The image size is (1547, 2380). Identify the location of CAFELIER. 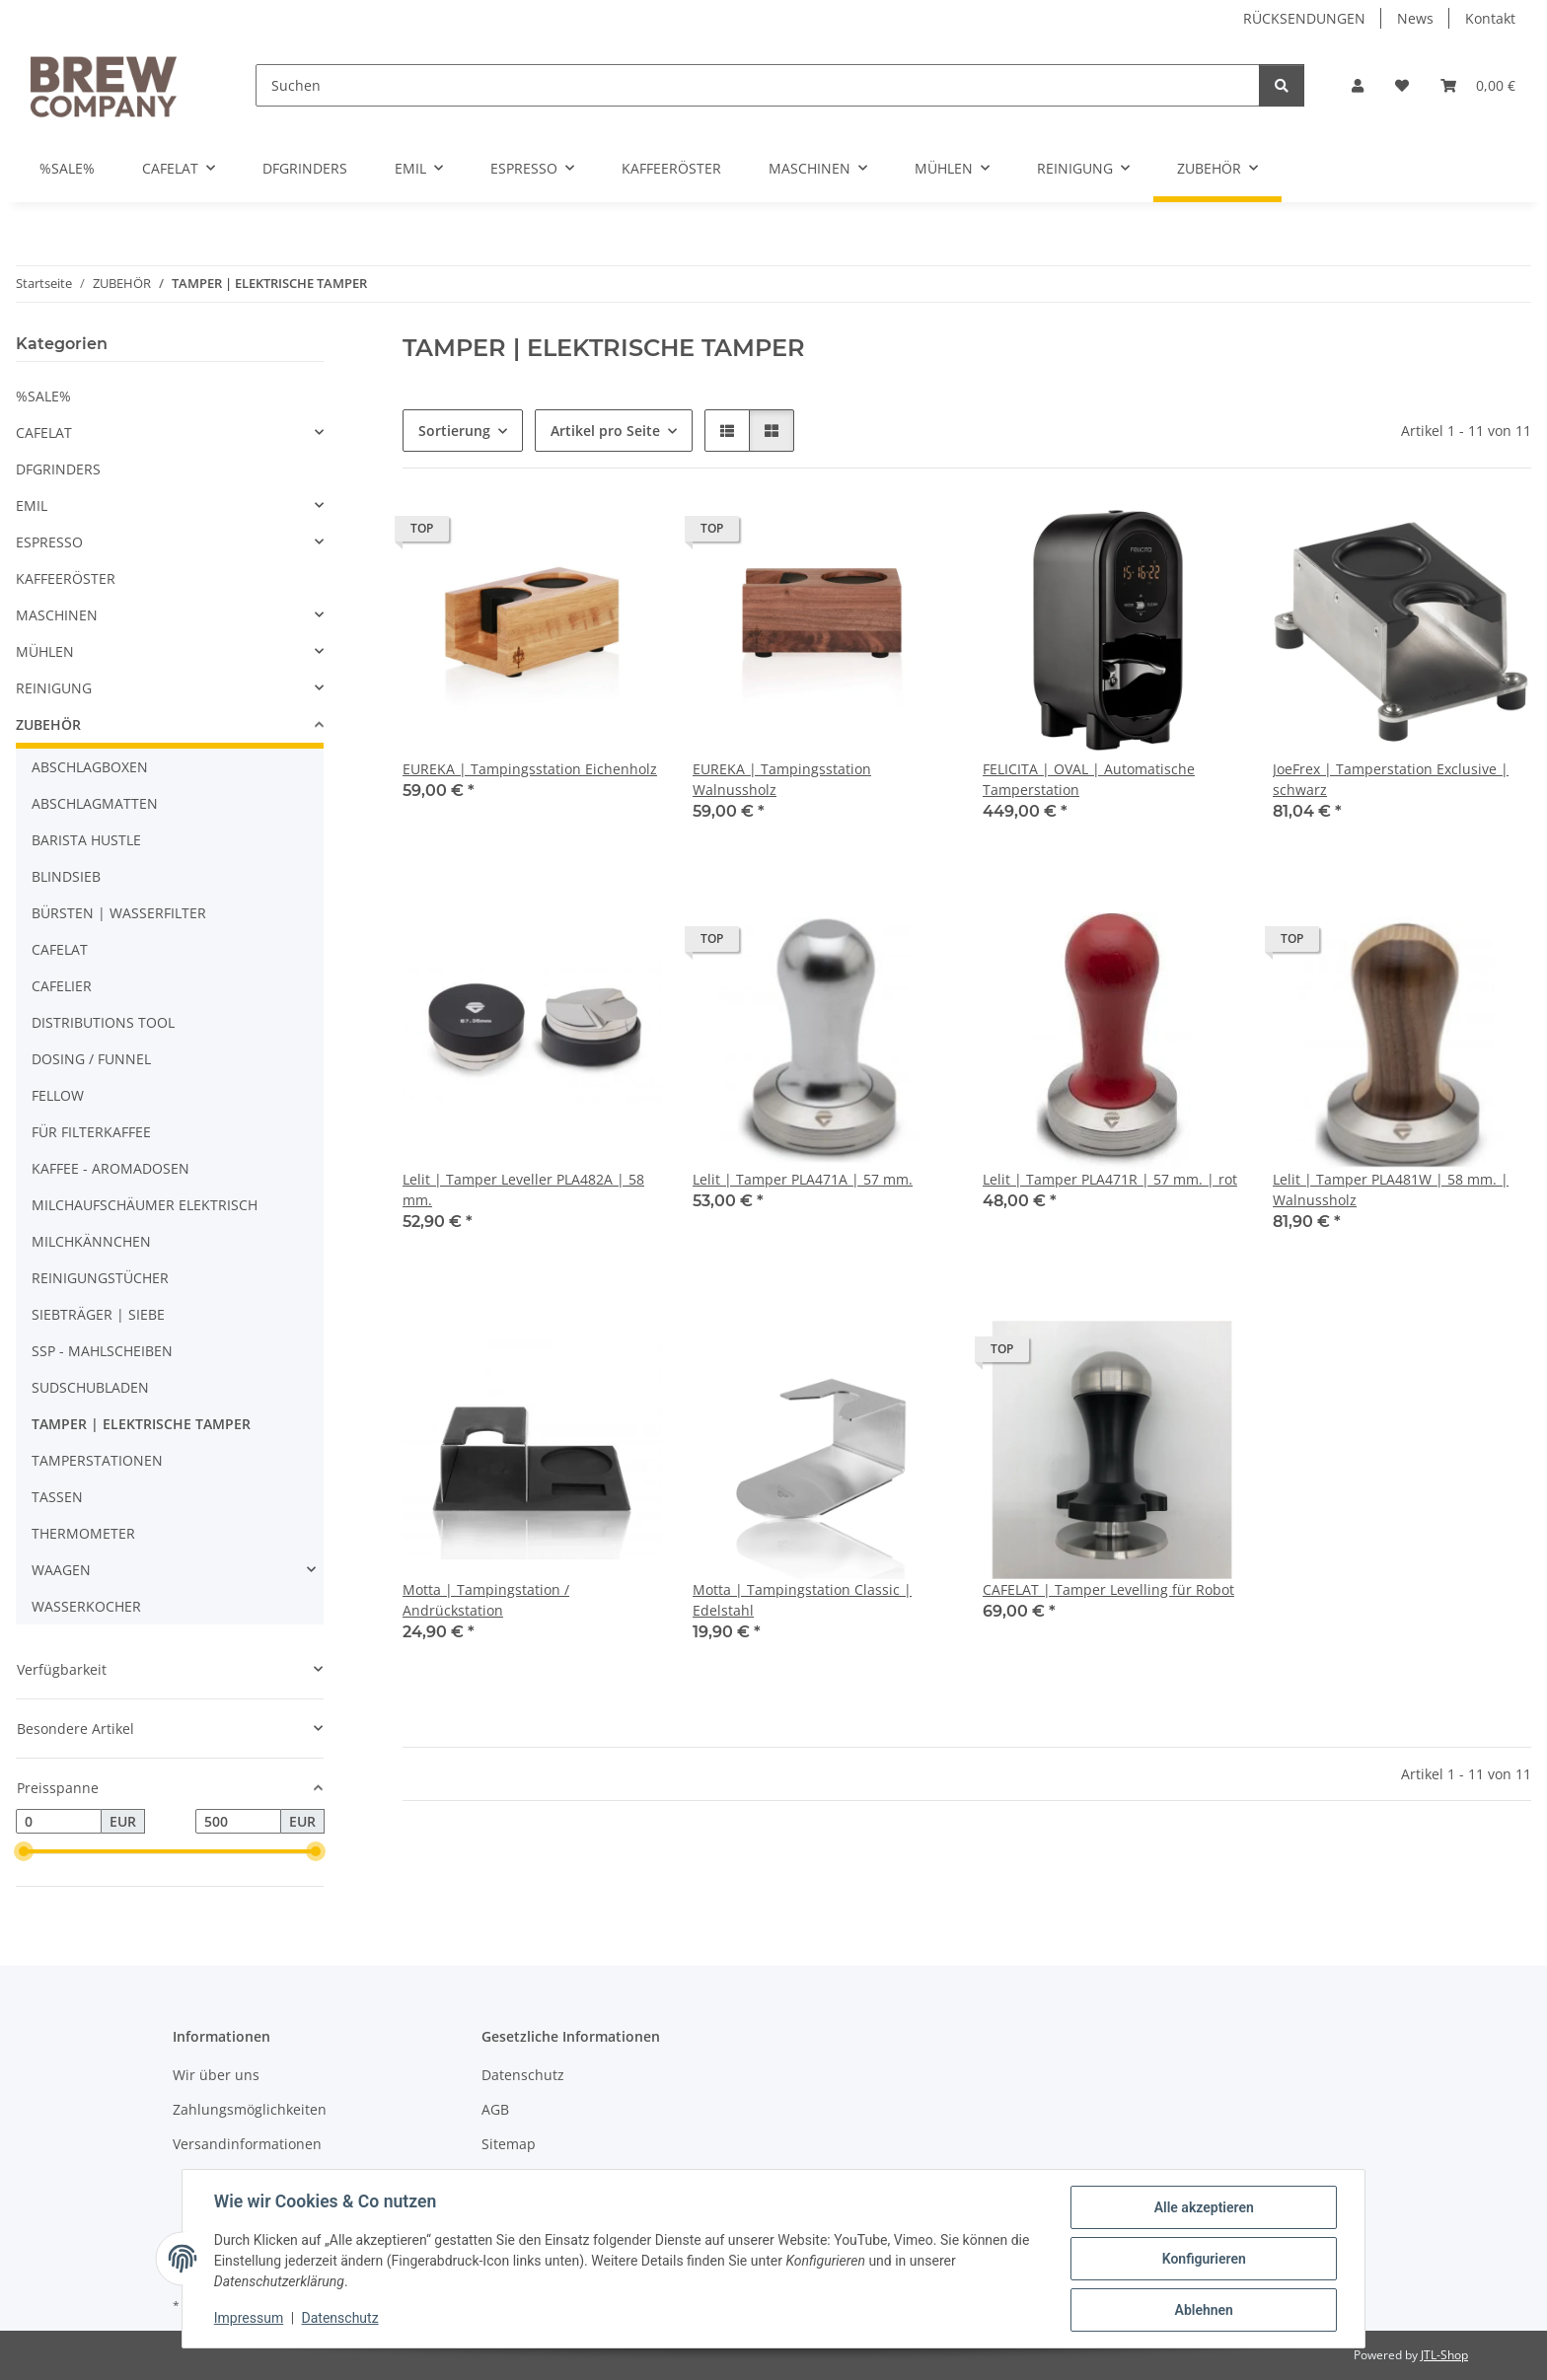
(62, 985).